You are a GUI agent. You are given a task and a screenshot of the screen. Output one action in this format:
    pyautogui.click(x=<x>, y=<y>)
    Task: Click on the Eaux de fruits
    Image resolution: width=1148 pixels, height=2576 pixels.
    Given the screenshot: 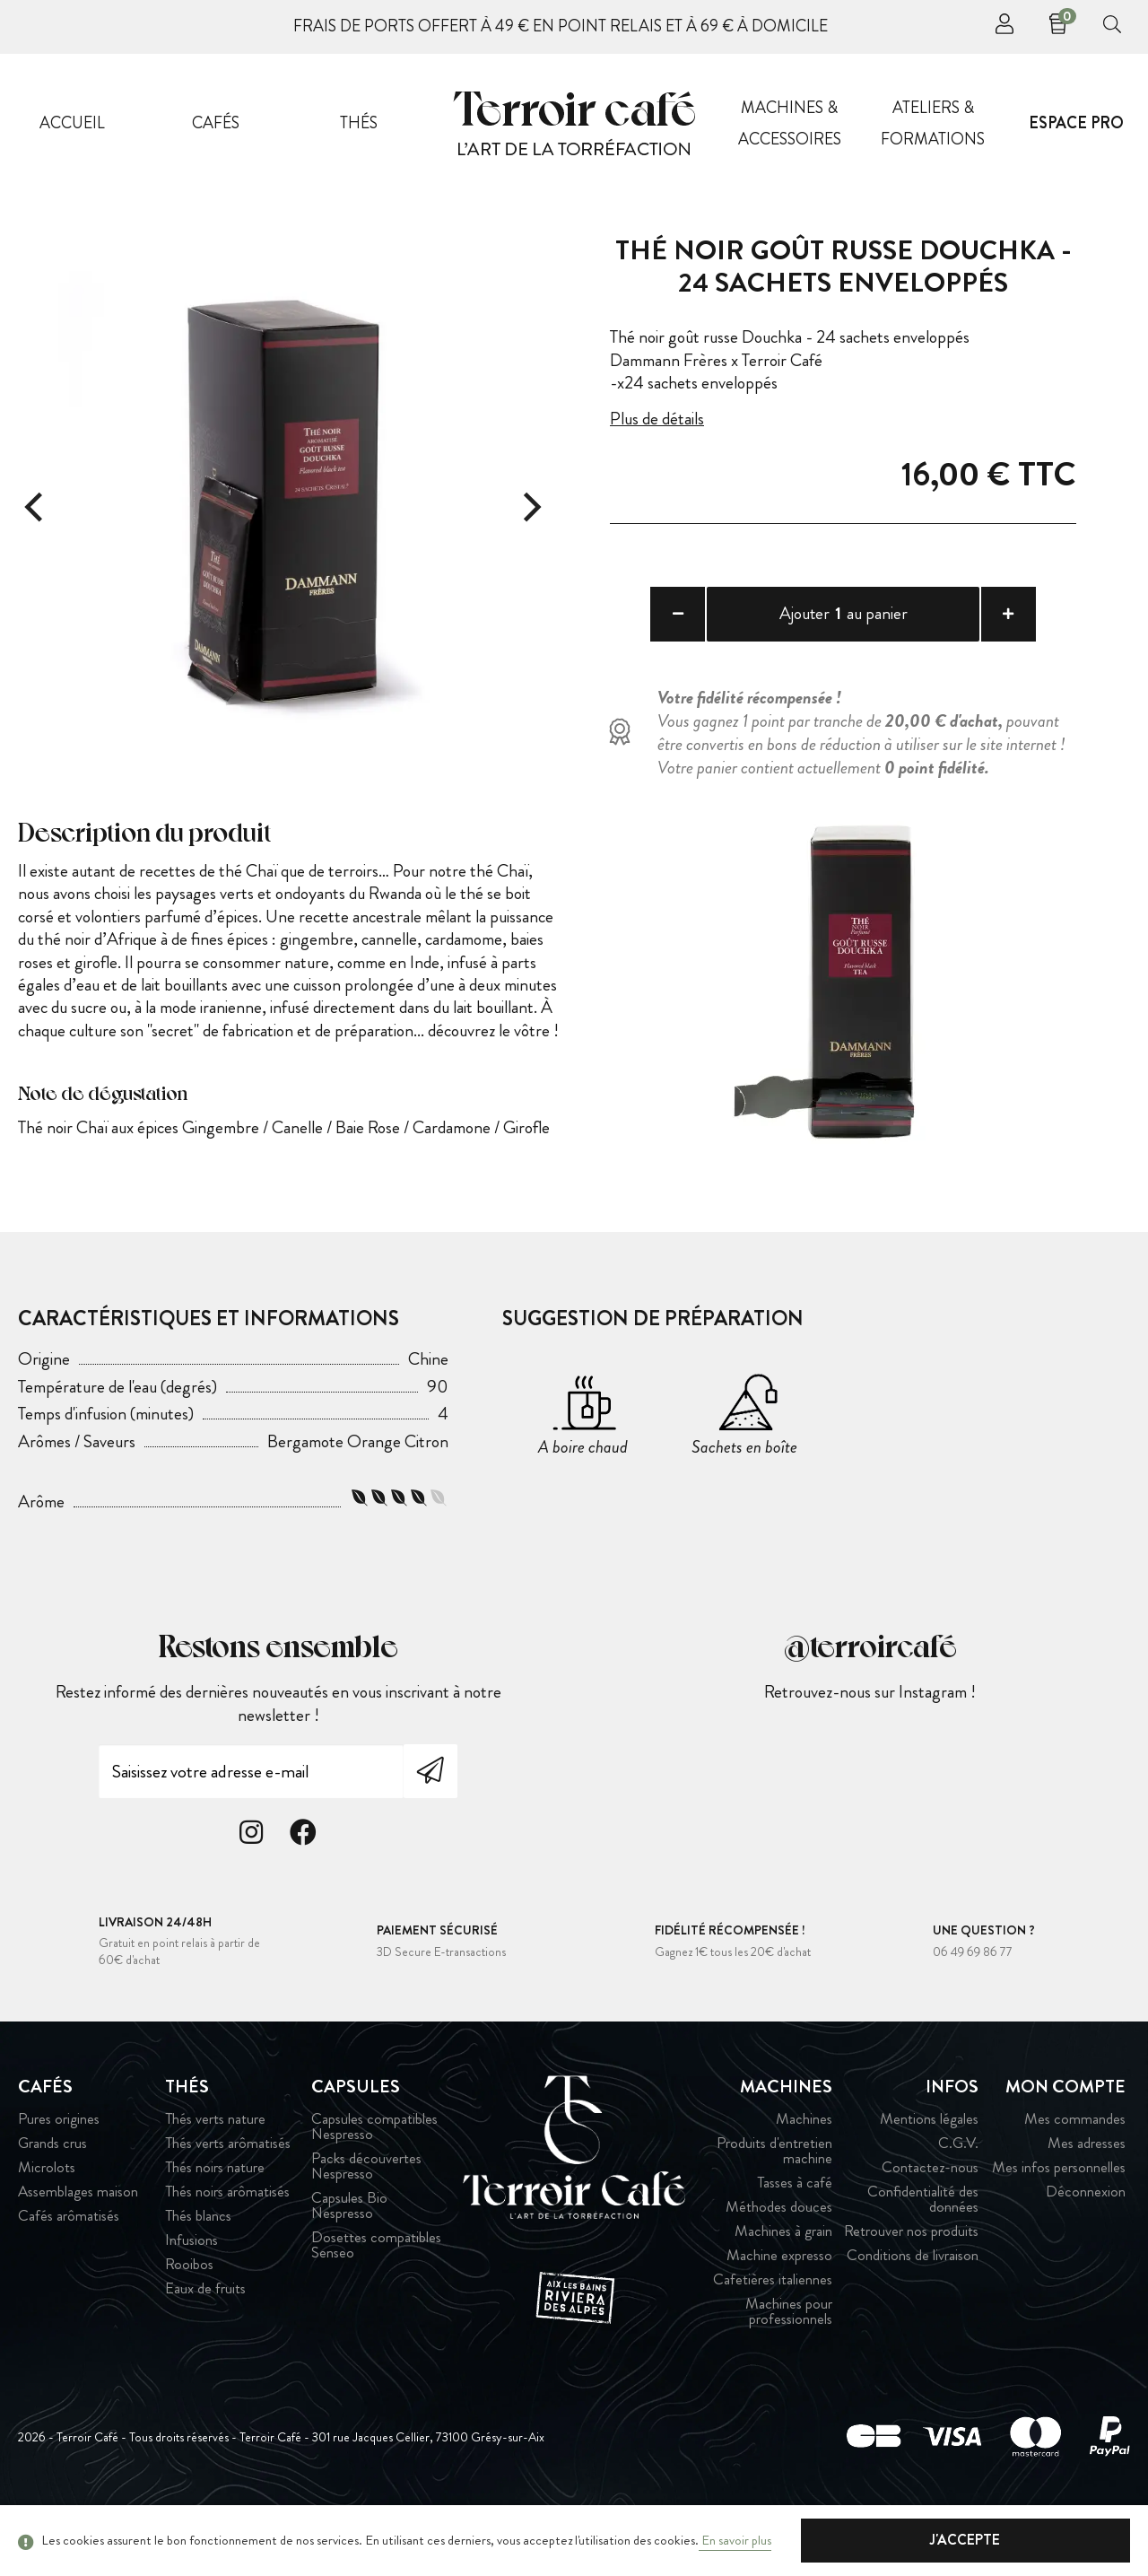 What is the action you would take?
    pyautogui.click(x=205, y=2341)
    